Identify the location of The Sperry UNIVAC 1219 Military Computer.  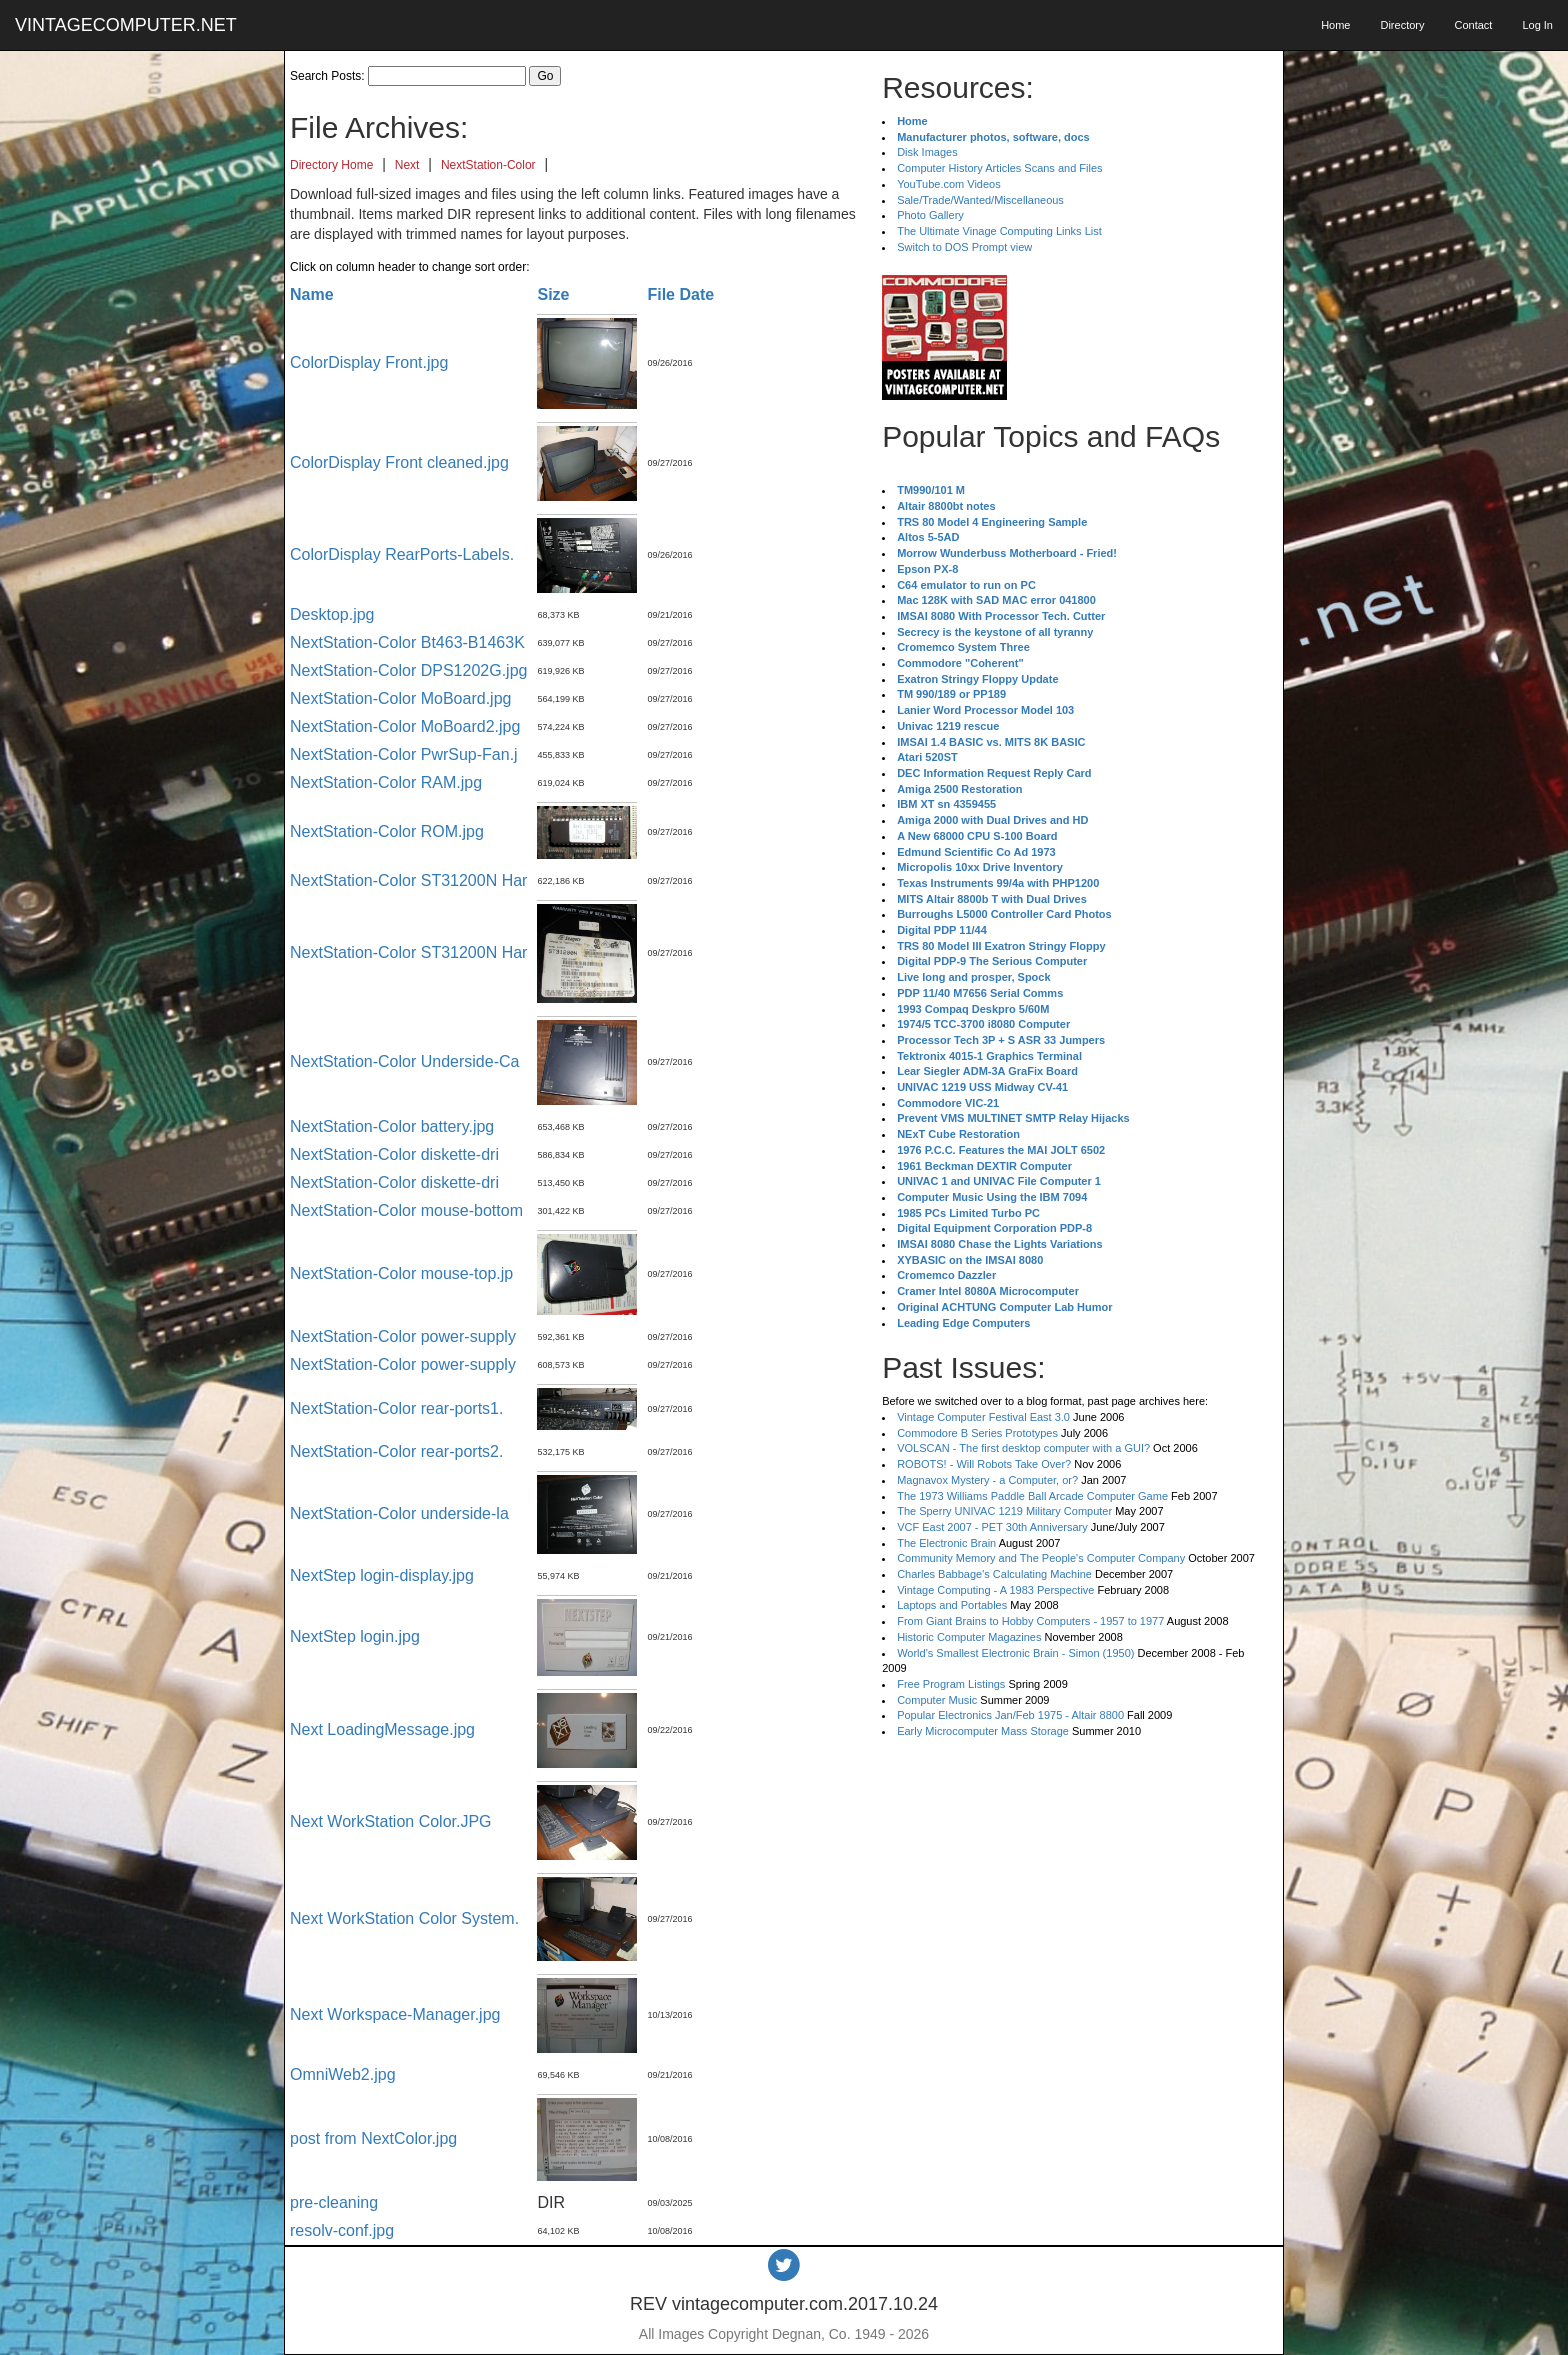
(1004, 1511).